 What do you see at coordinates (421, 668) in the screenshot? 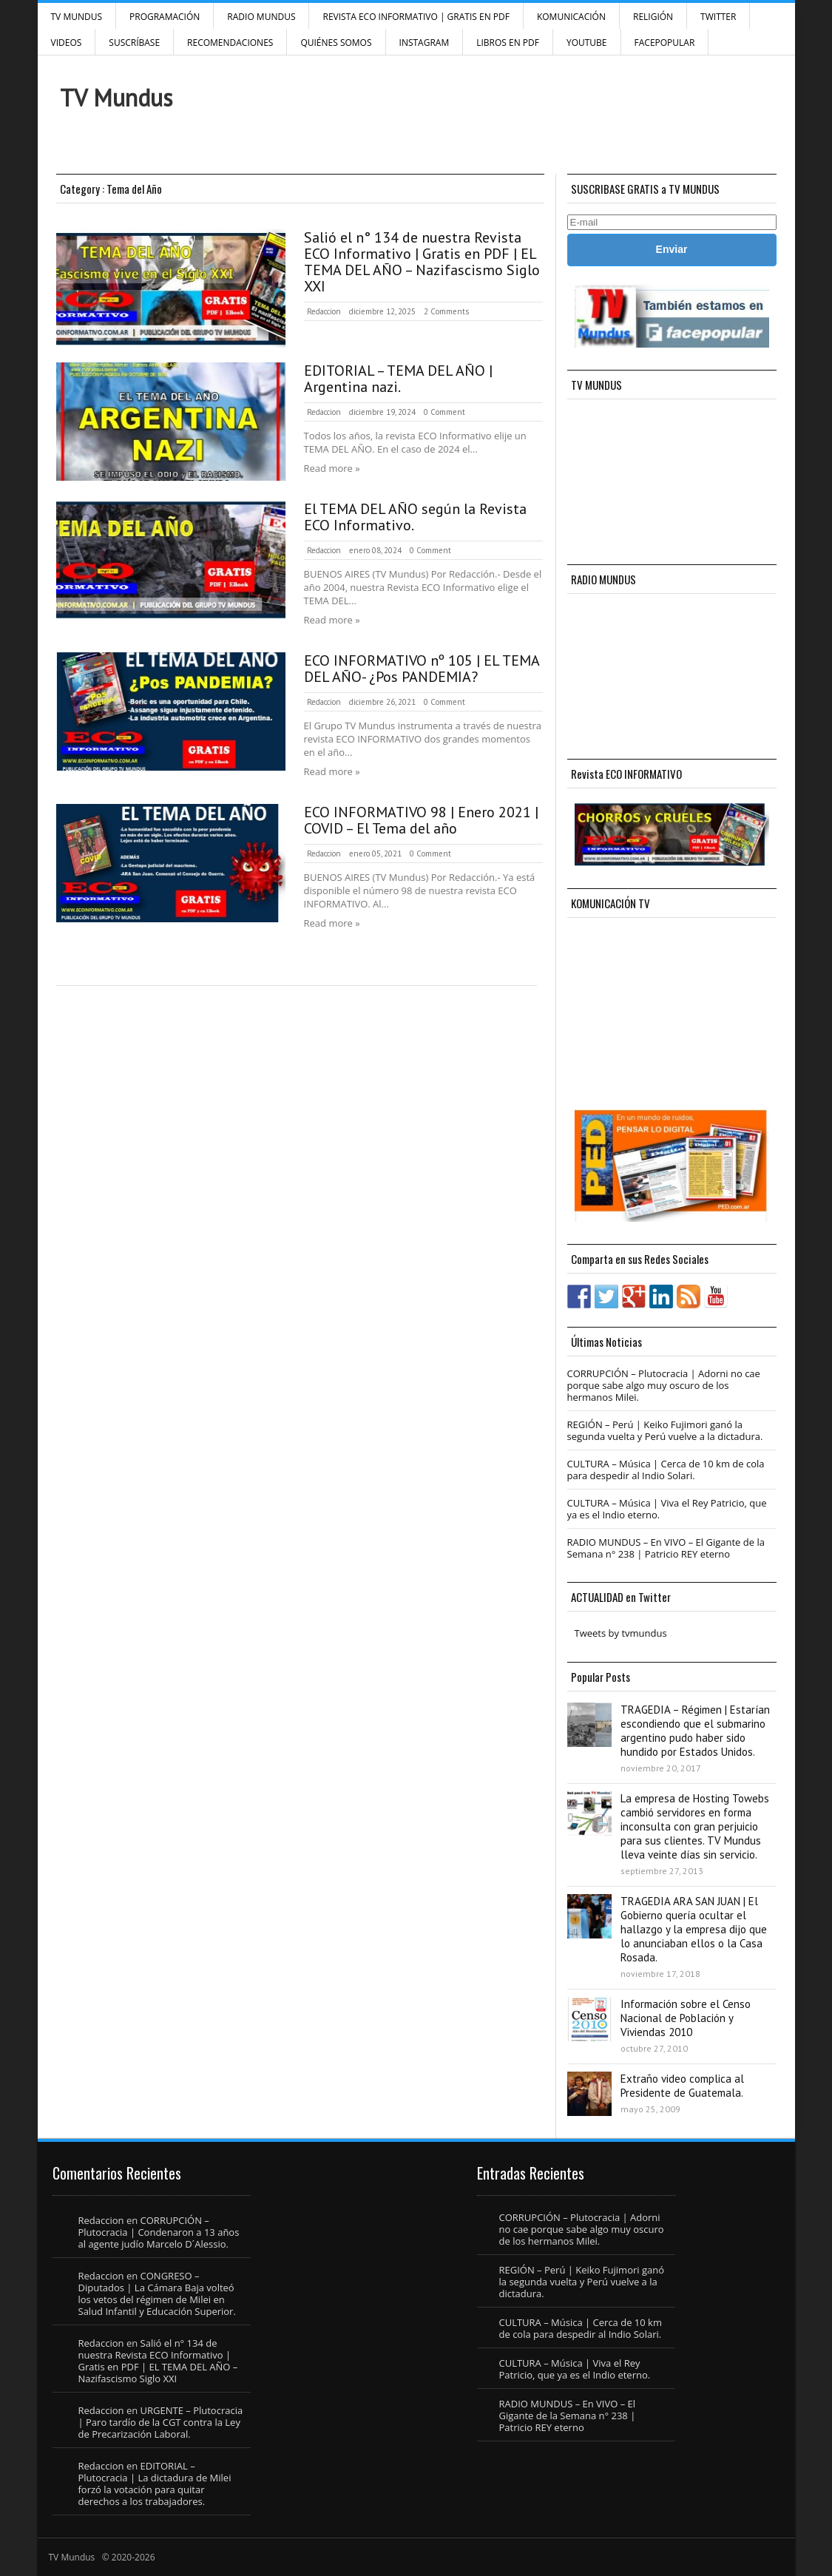
I see `ECO INFORMATIVO nº 105 | EL TEMA DEL AÑO- ¿Pos PANDEMIA?` at bounding box center [421, 668].